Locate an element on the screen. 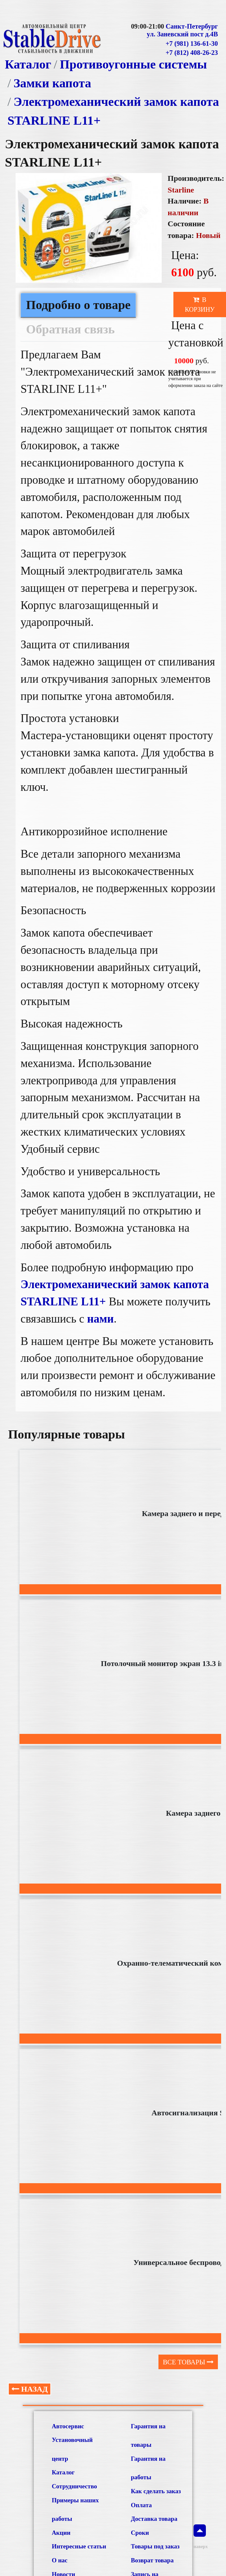  О нас is located at coordinates (59, 2560).